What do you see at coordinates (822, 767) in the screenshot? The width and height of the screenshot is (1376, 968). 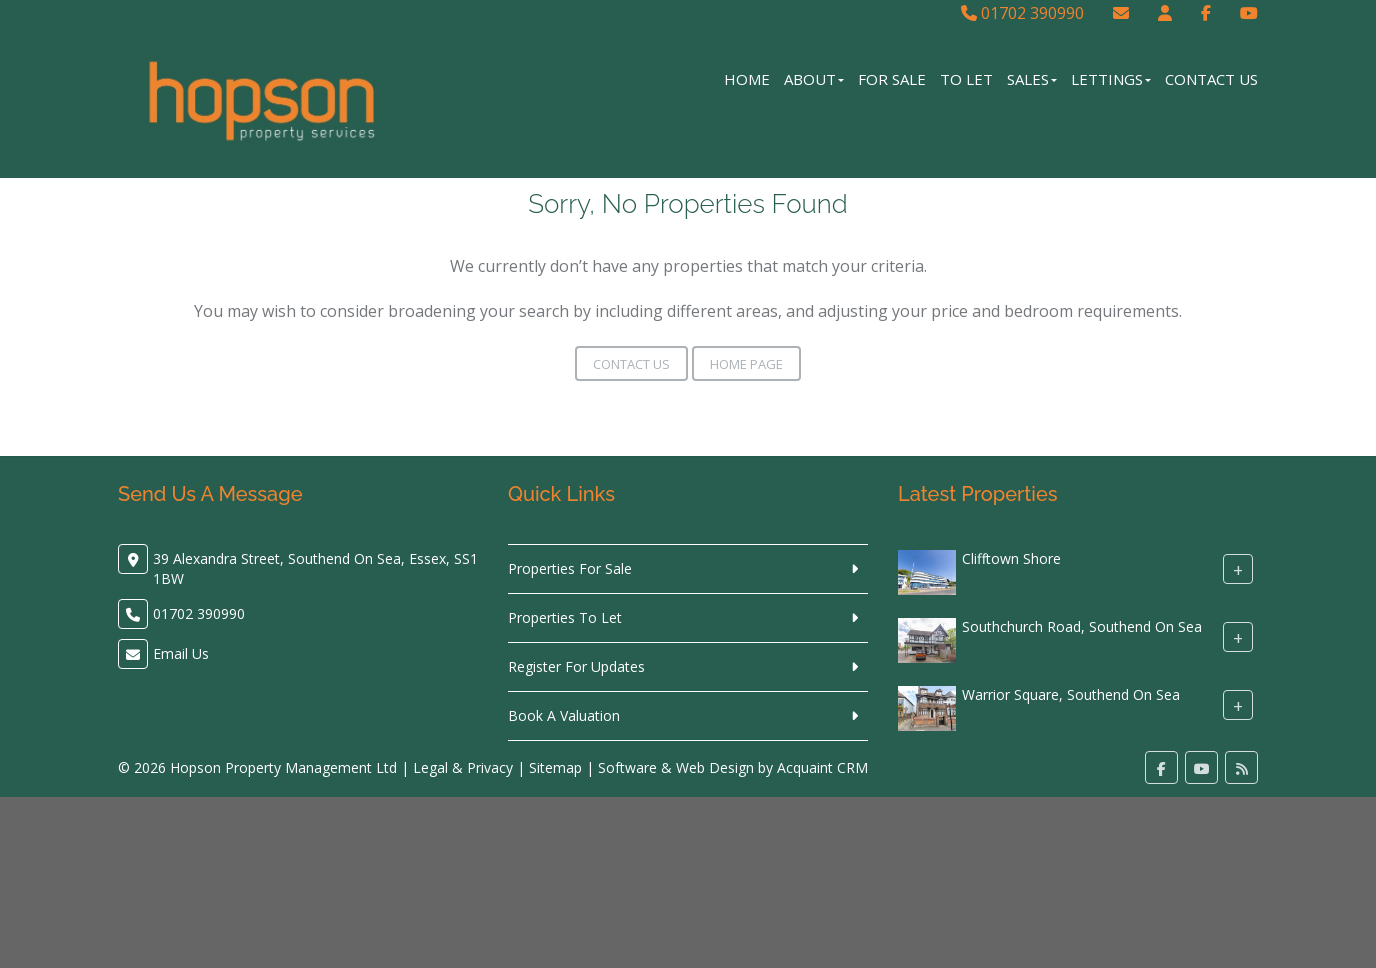 I see `Acquaint CRM` at bounding box center [822, 767].